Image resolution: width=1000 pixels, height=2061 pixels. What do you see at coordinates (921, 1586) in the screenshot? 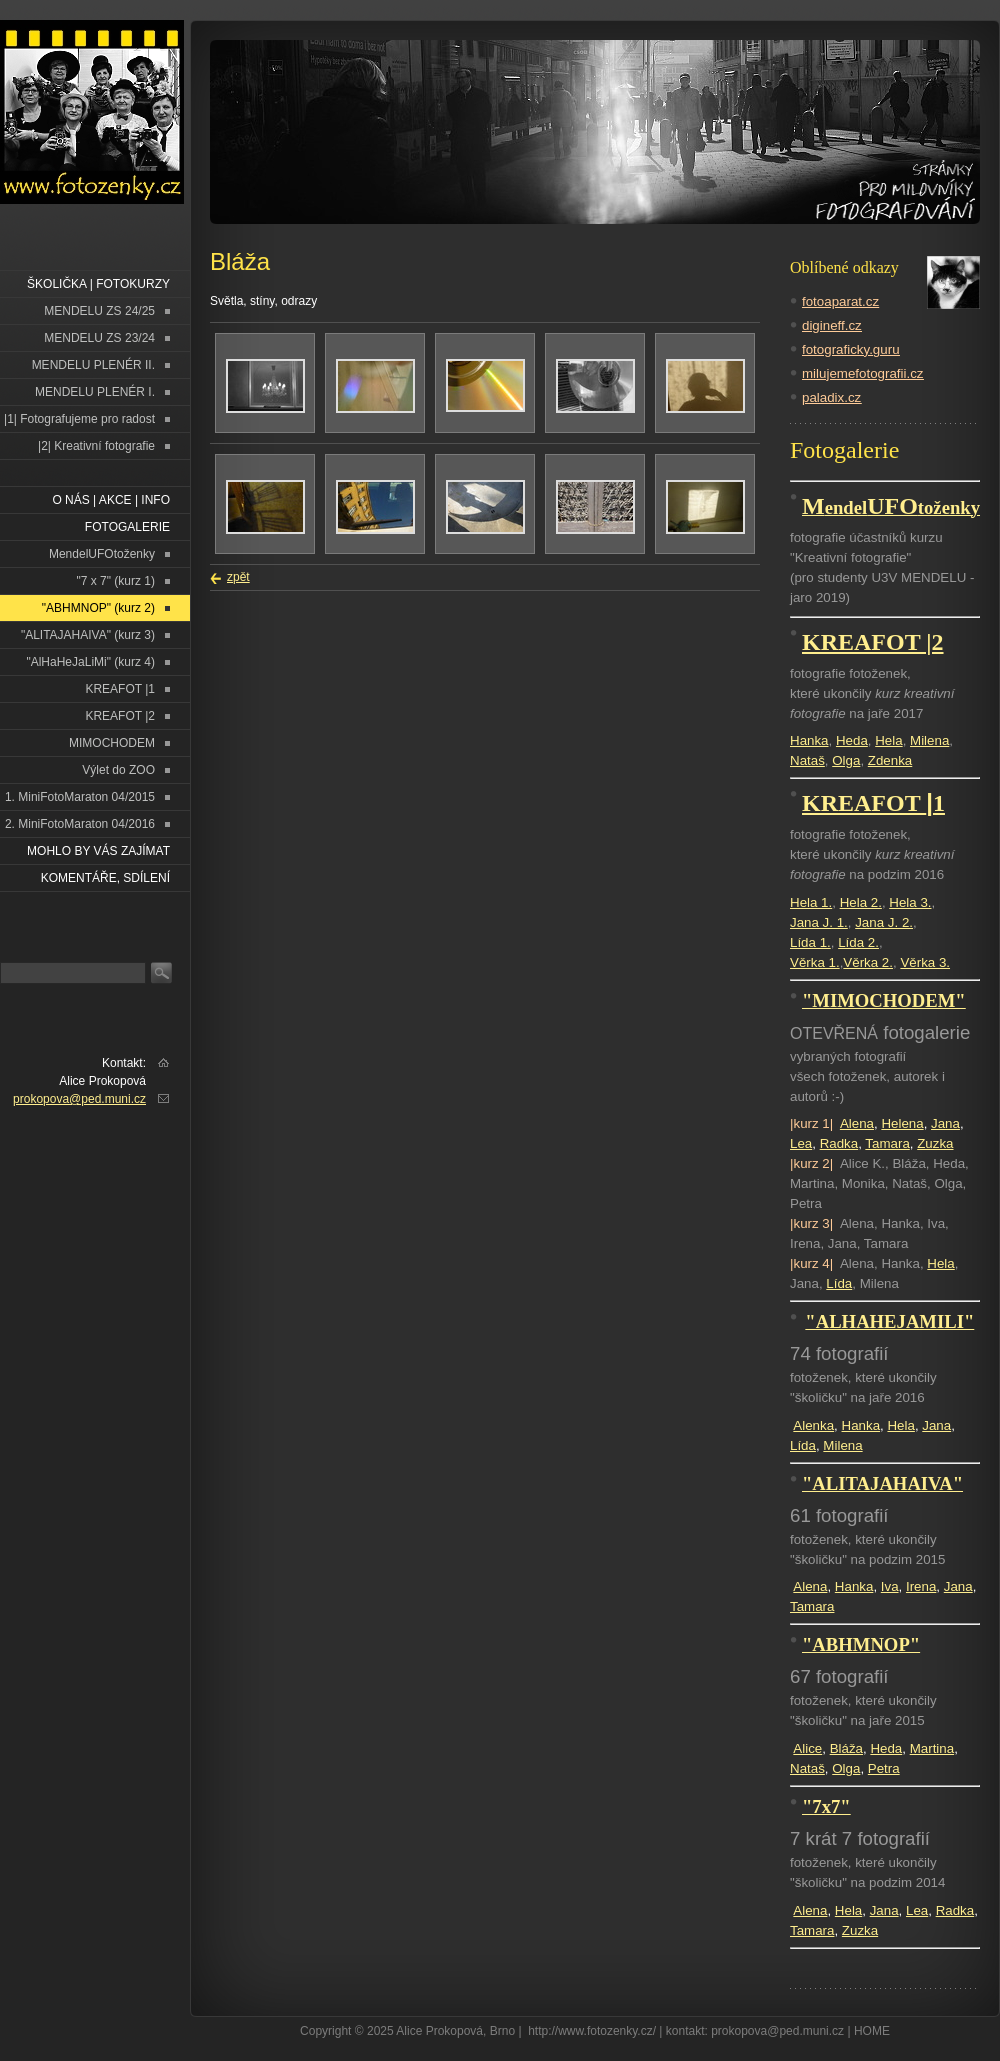
I see `Irena` at bounding box center [921, 1586].